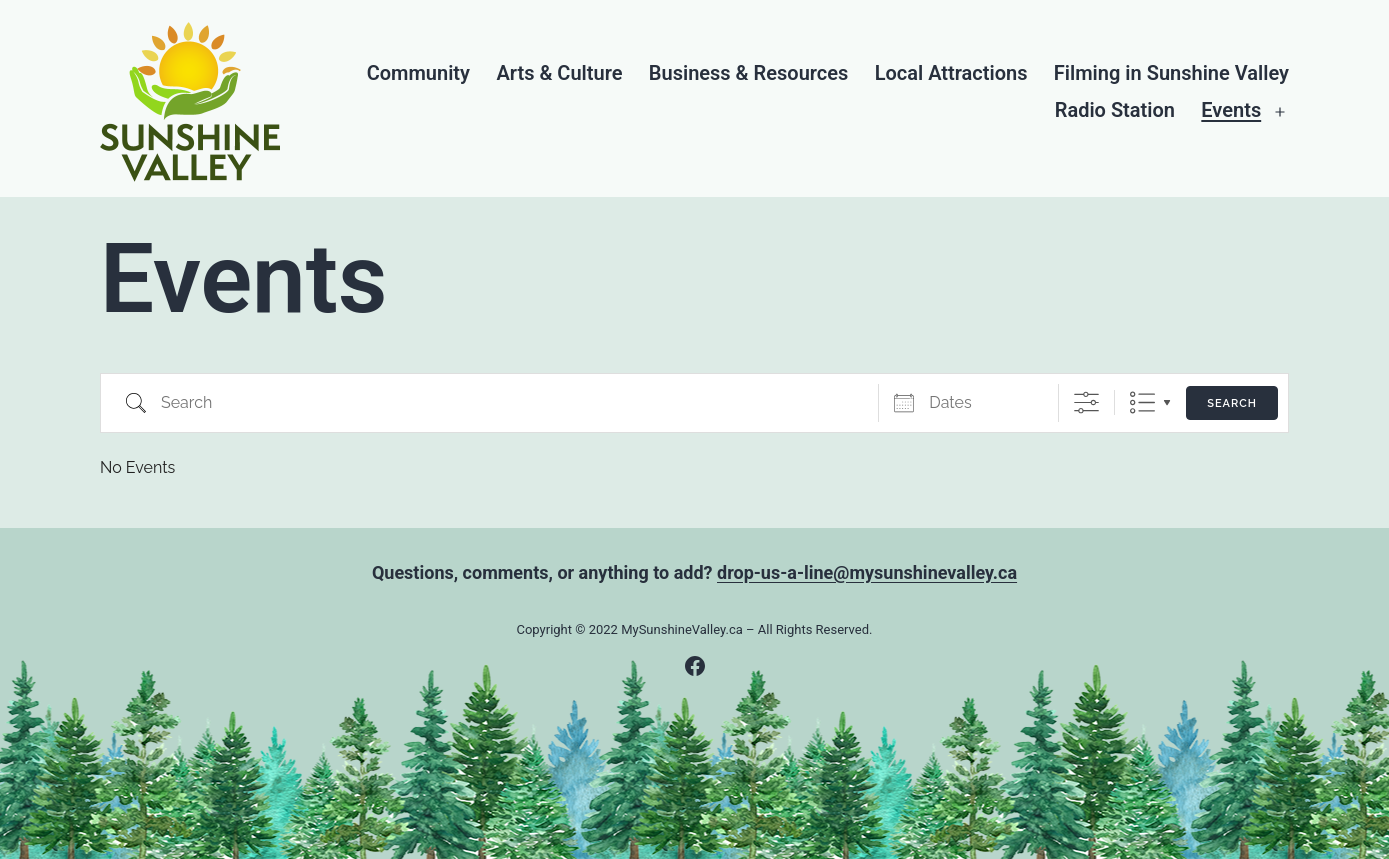 The width and height of the screenshot is (1389, 859). I want to click on Radio Station, so click(1115, 110).